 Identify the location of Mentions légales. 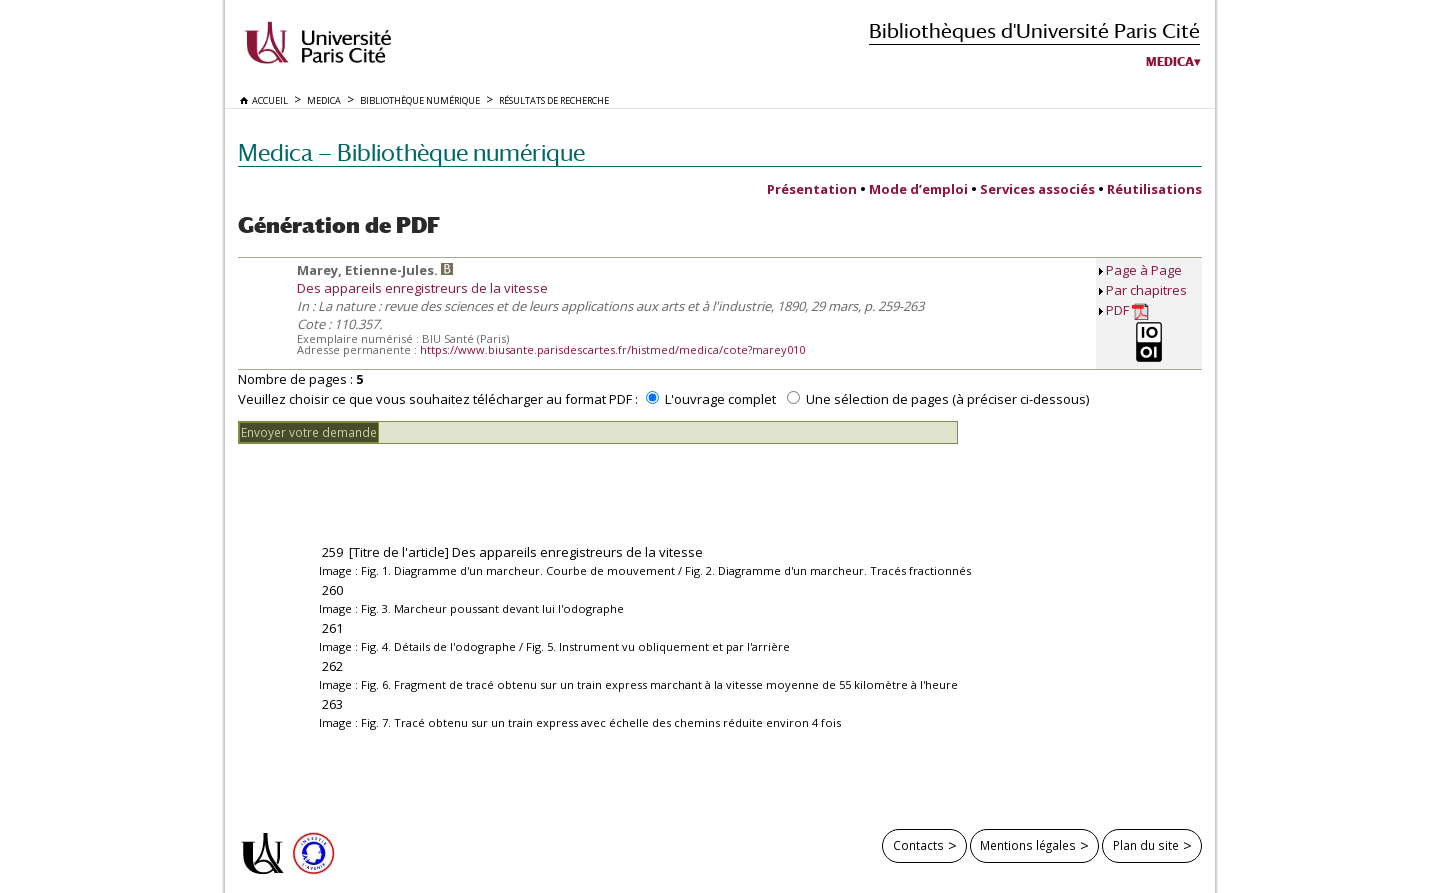
(1028, 845).